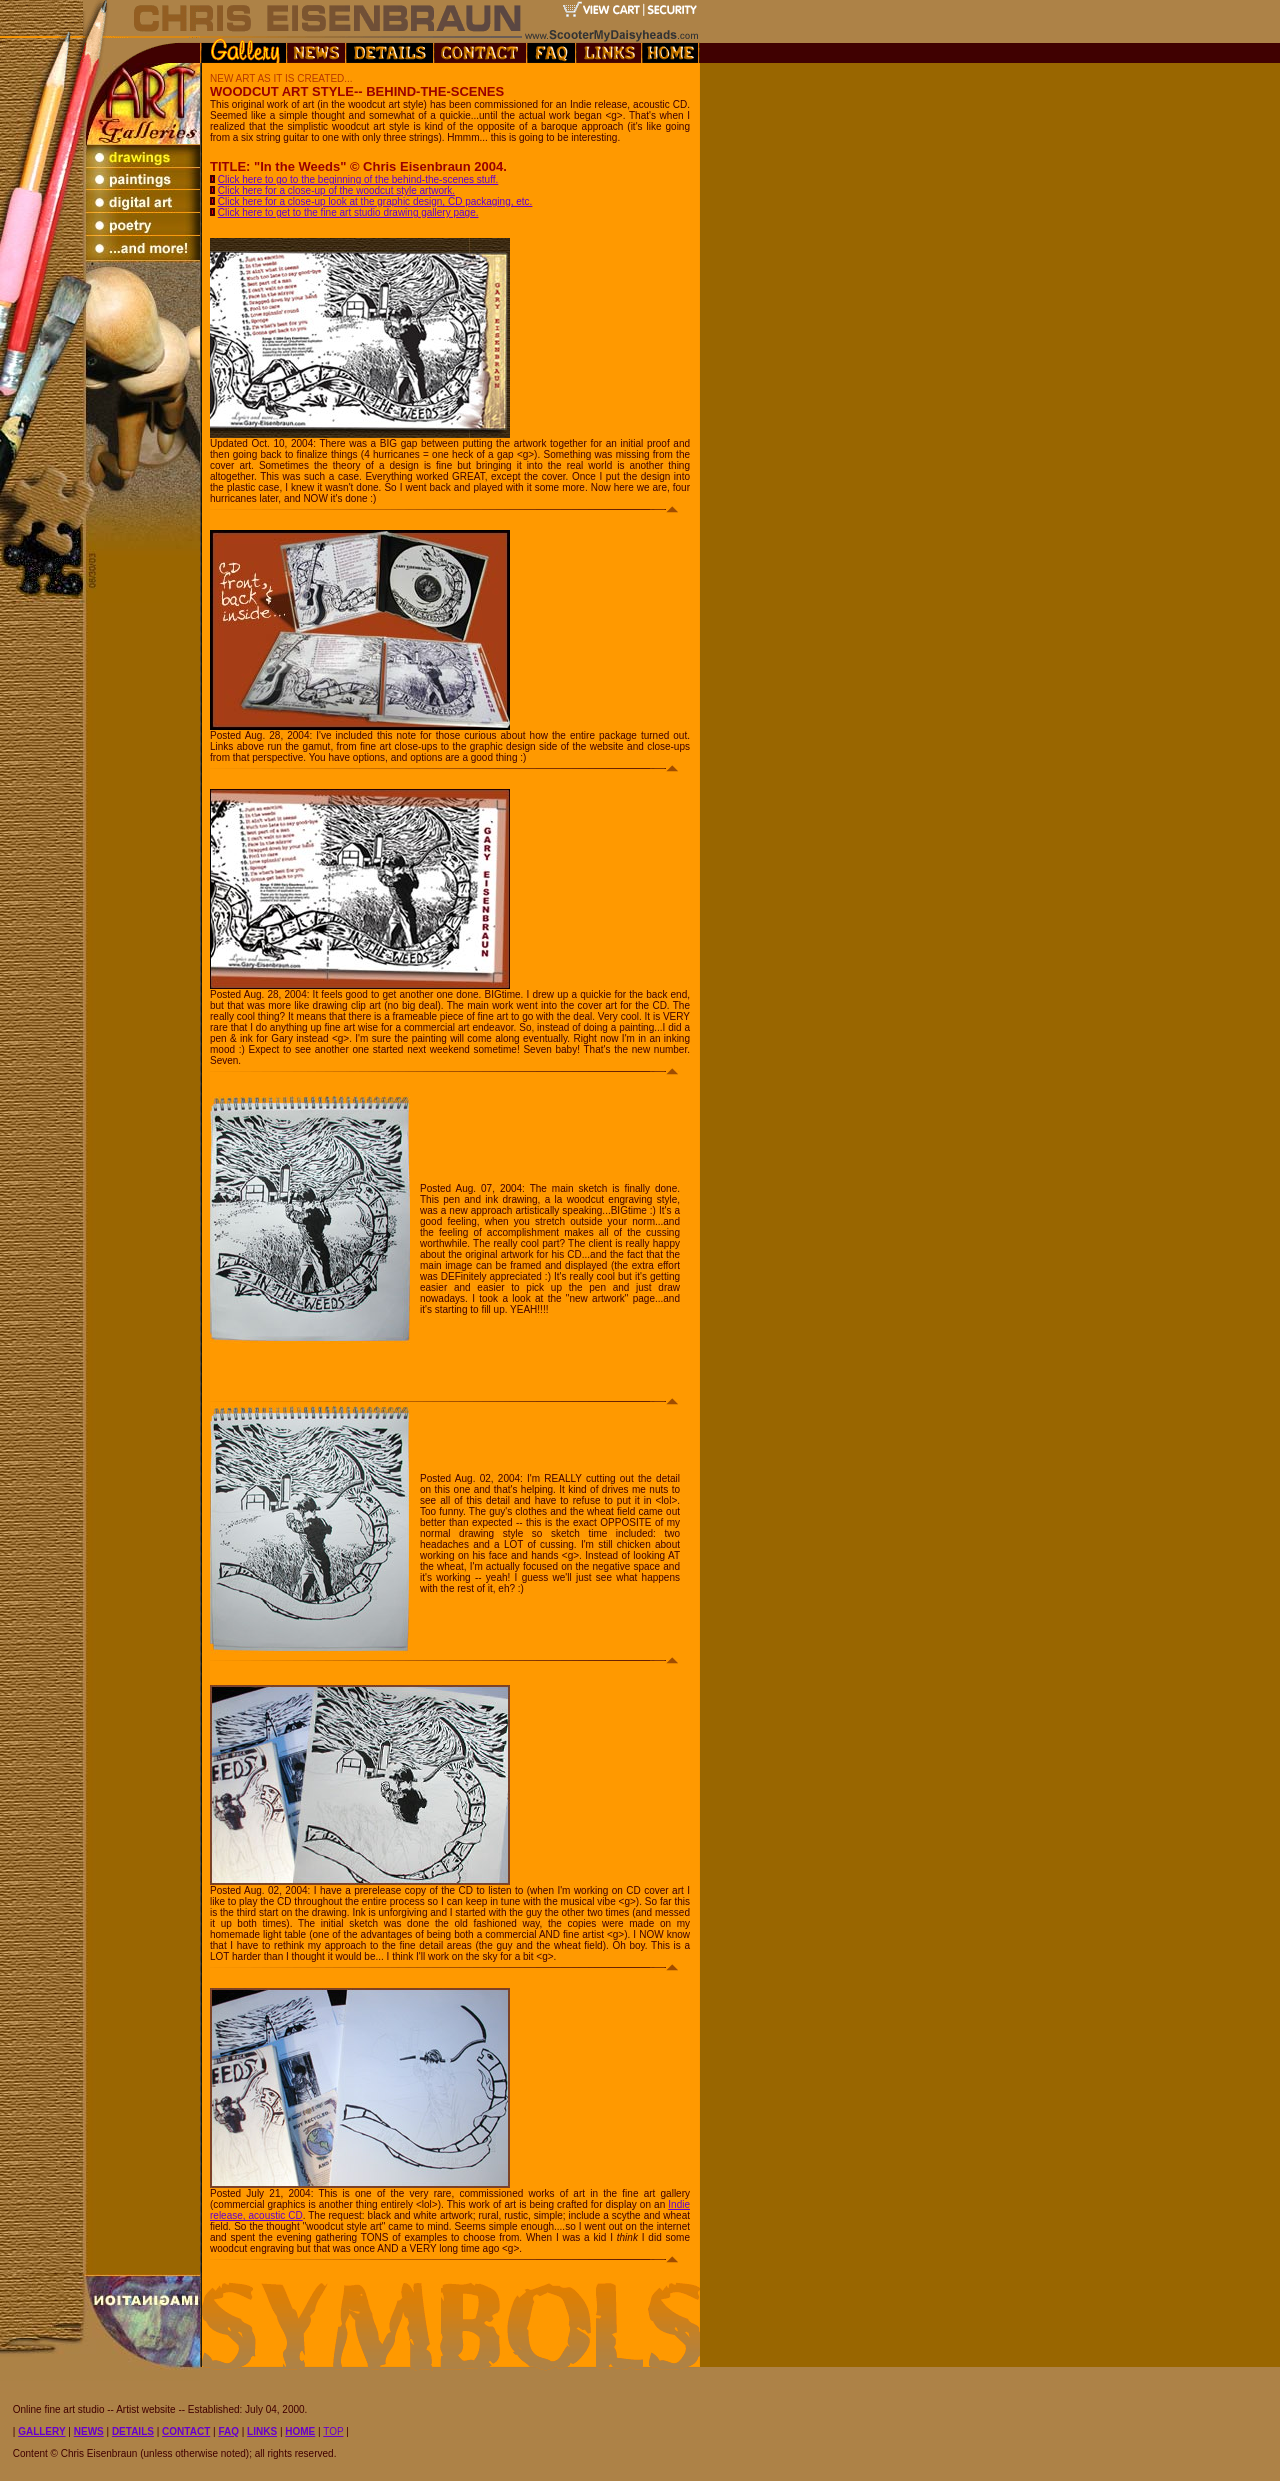 The image size is (1280, 2481). What do you see at coordinates (333, 2431) in the screenshot?
I see `TOP` at bounding box center [333, 2431].